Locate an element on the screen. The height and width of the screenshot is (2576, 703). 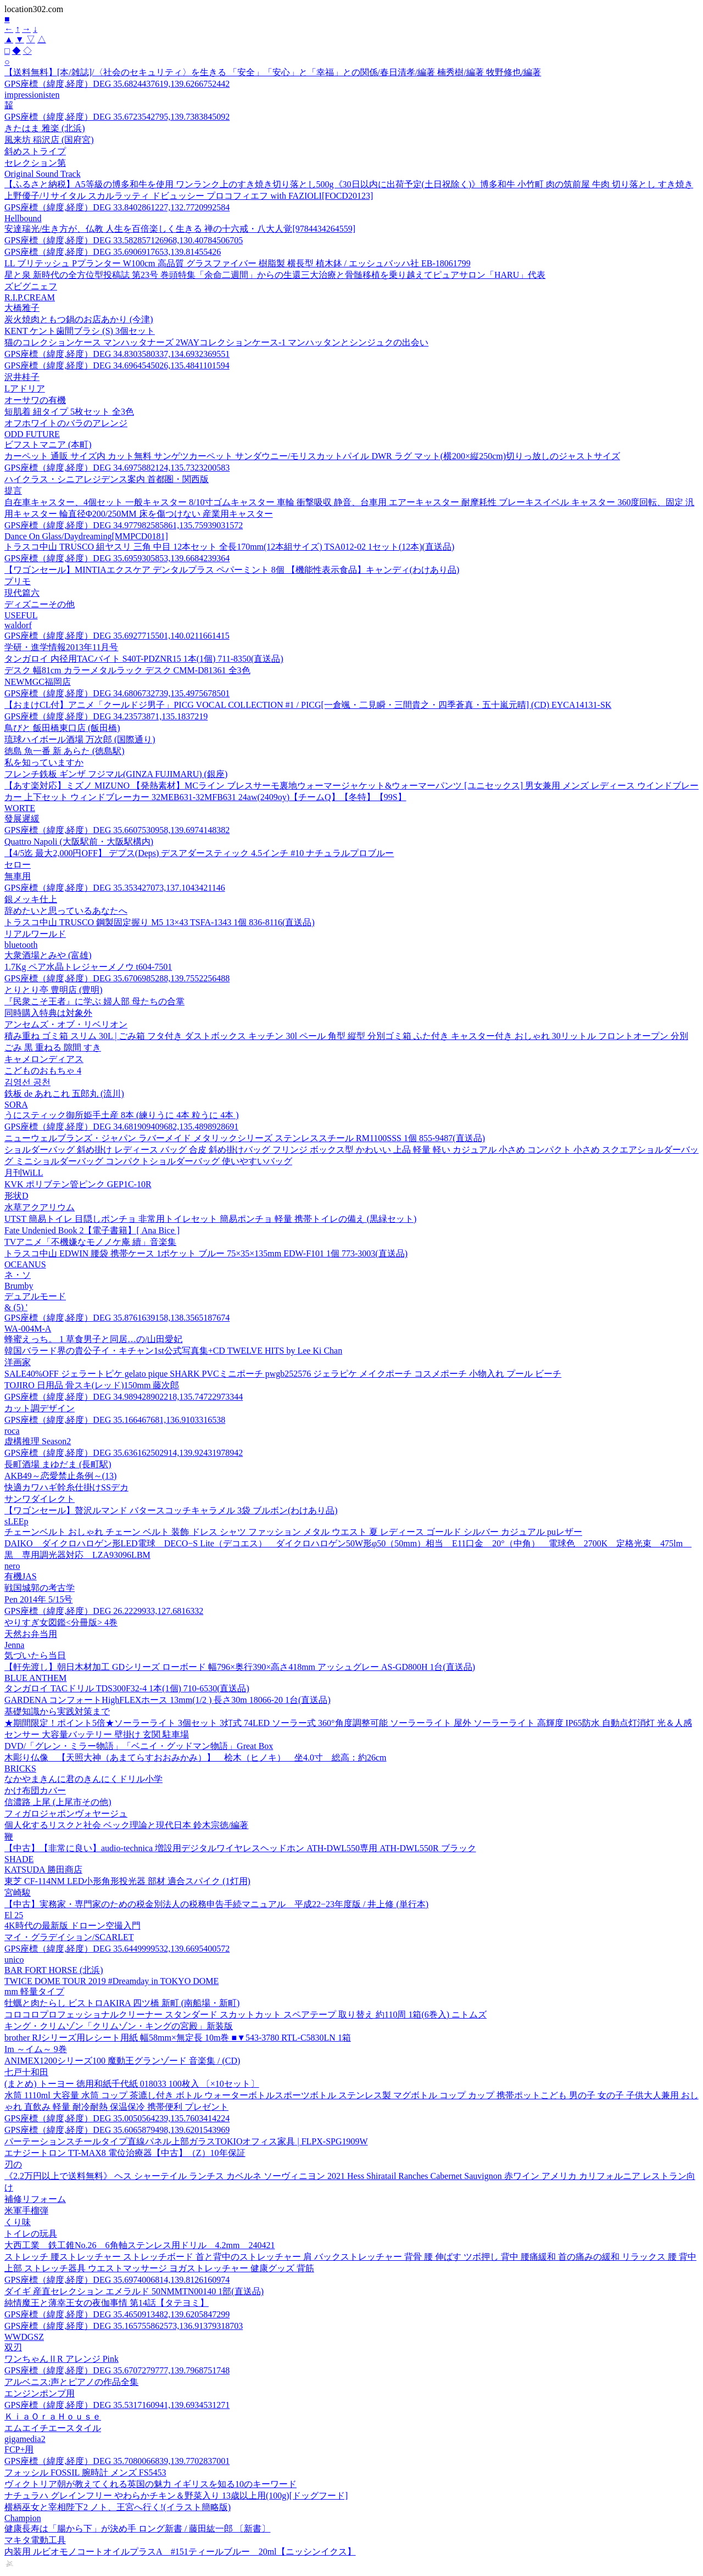
フィガロジャポンヴォヤージュ is located at coordinates (65, 1813).